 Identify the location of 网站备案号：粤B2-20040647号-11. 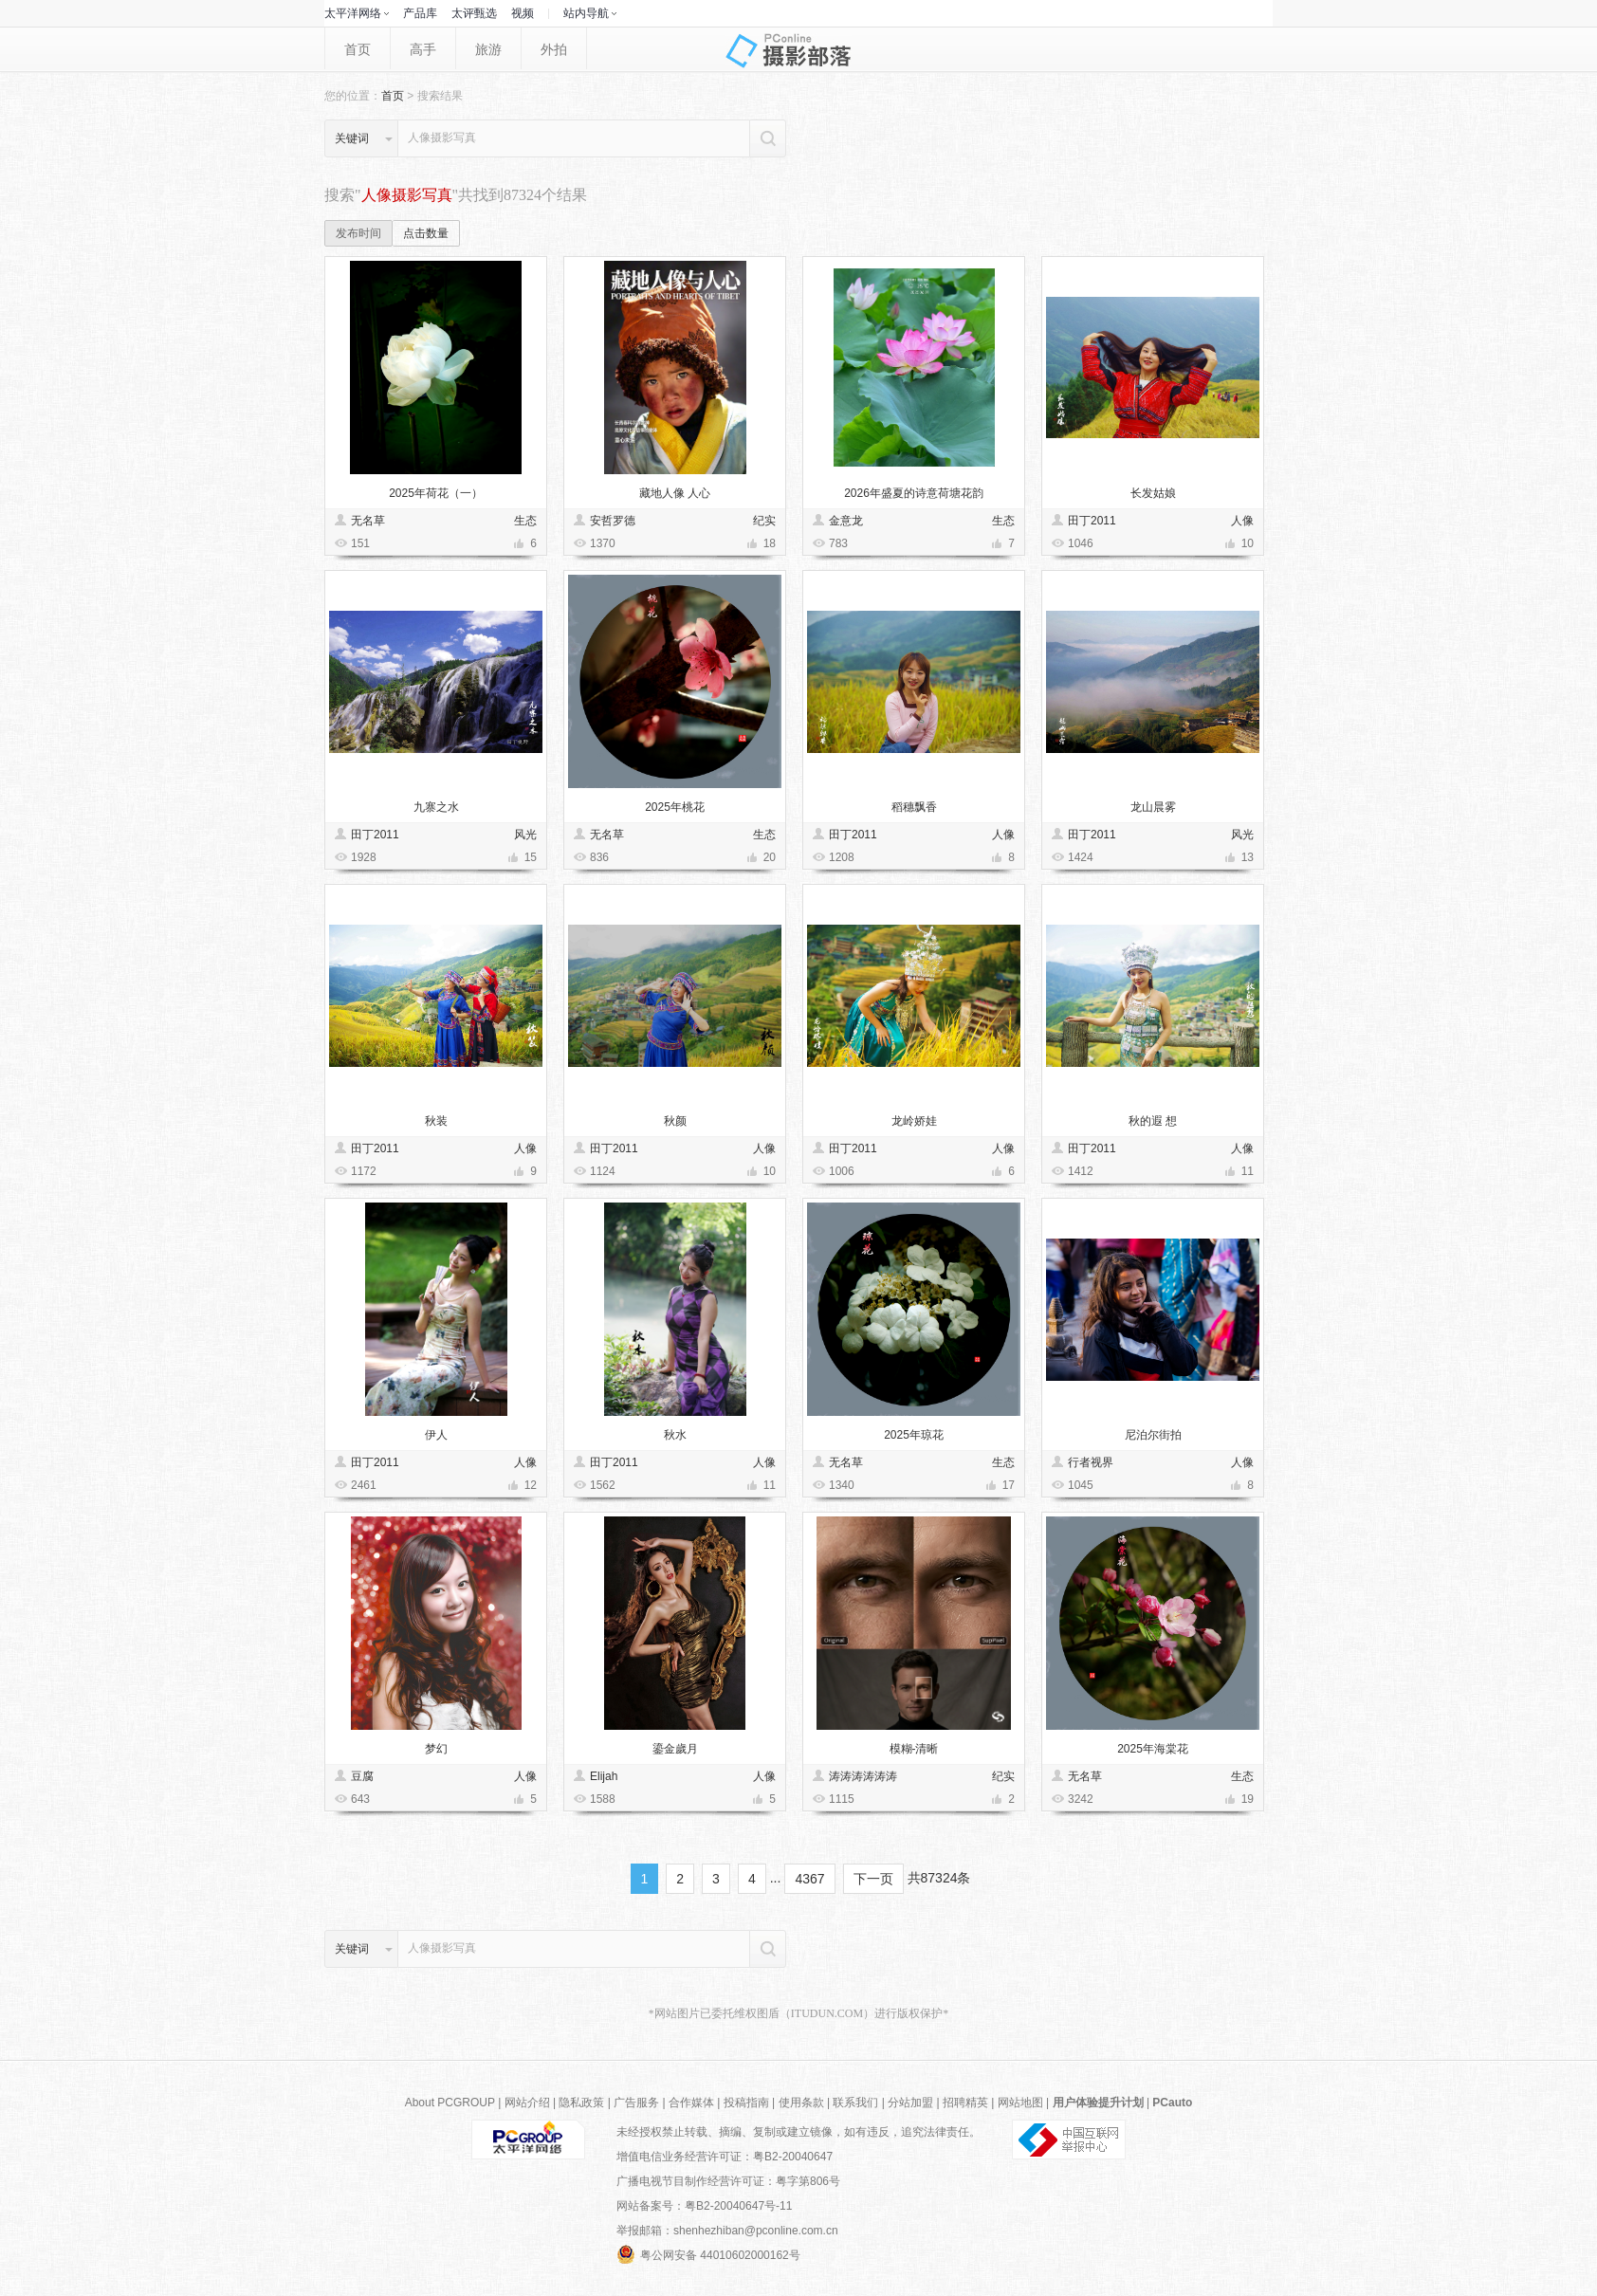
(704, 2206).